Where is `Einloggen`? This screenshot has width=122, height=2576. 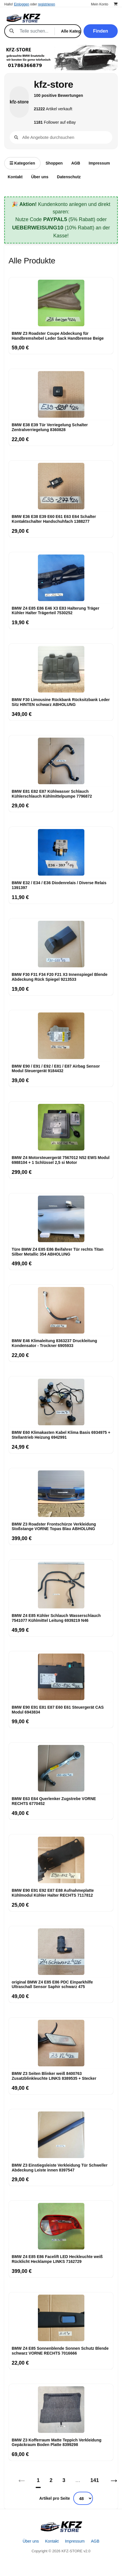 Einloggen is located at coordinates (21, 4).